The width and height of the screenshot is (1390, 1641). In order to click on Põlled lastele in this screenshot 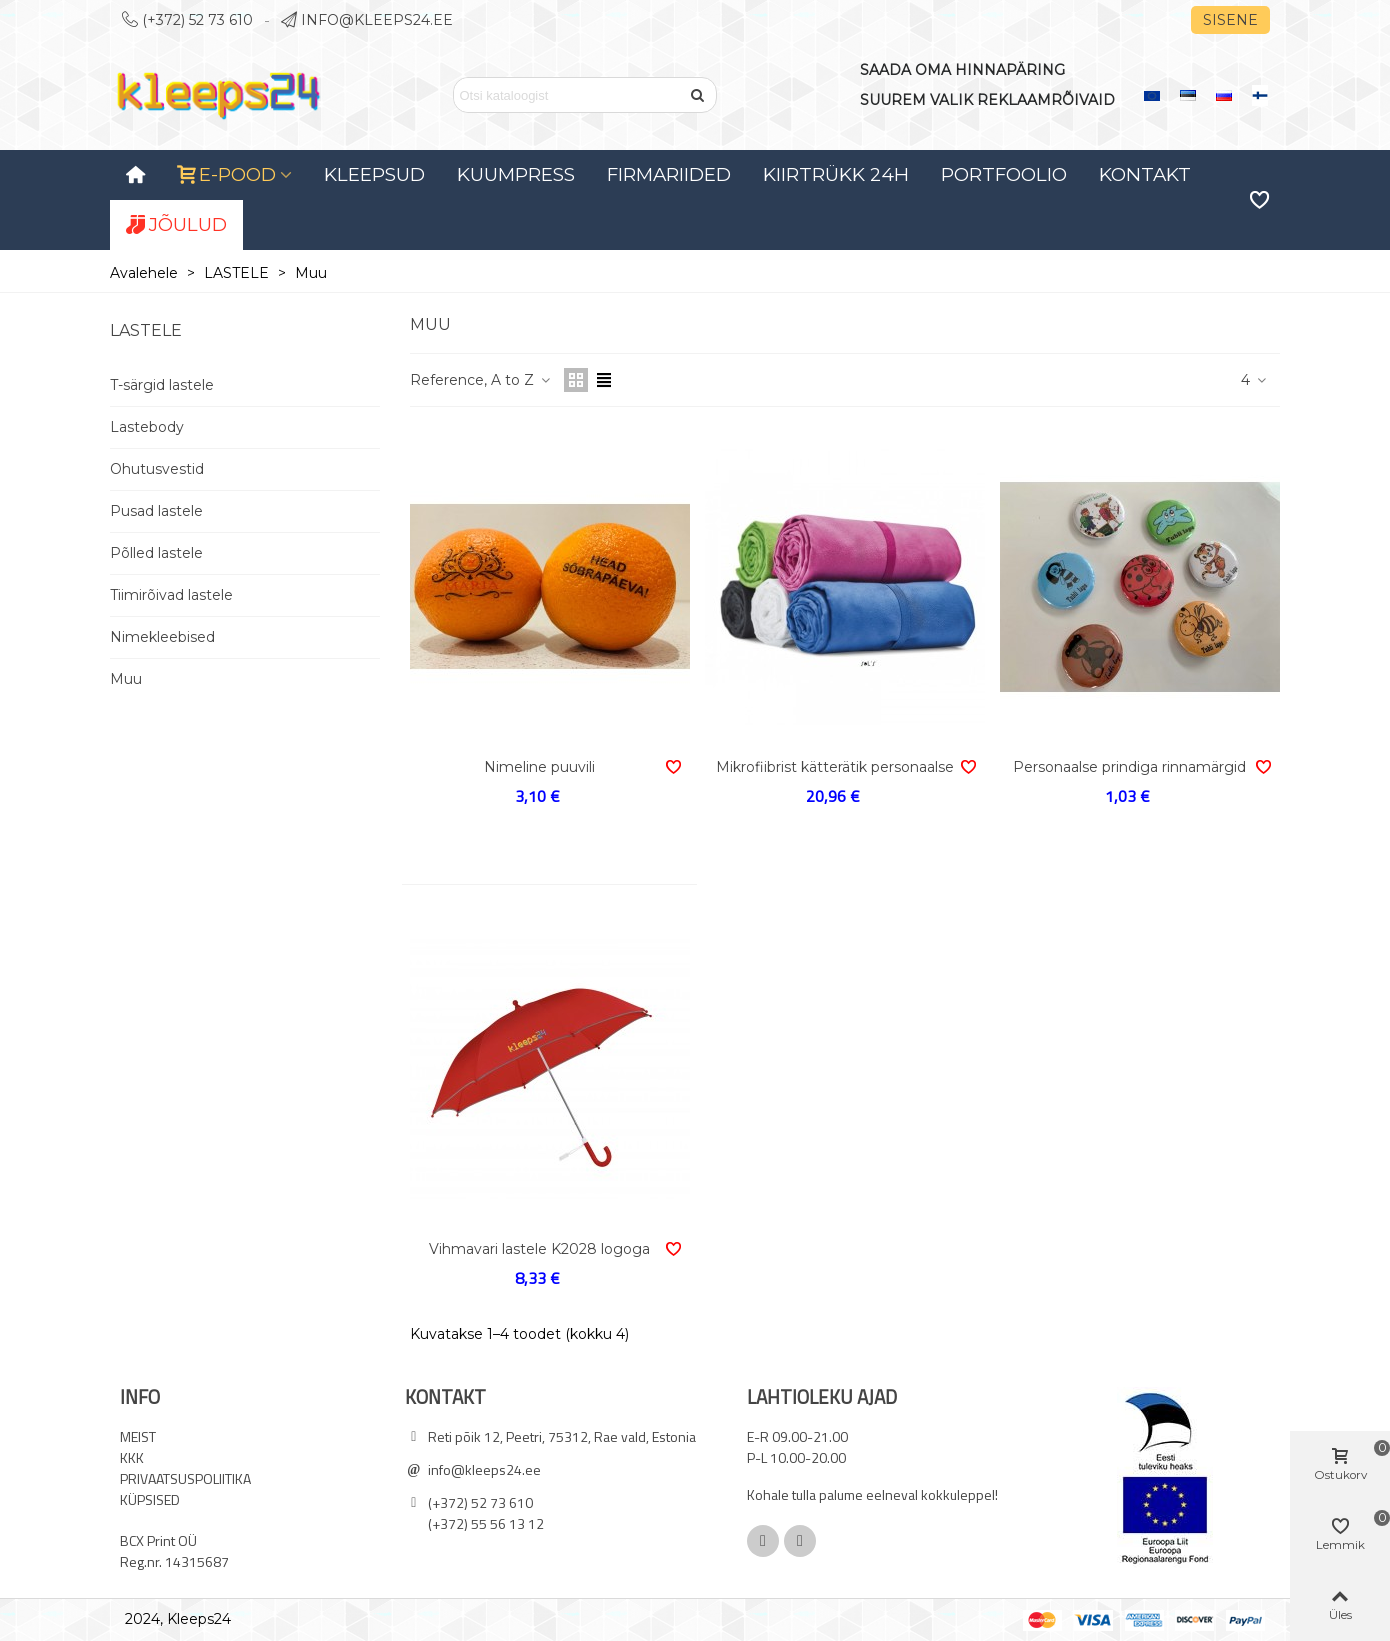, I will do `click(156, 553)`.